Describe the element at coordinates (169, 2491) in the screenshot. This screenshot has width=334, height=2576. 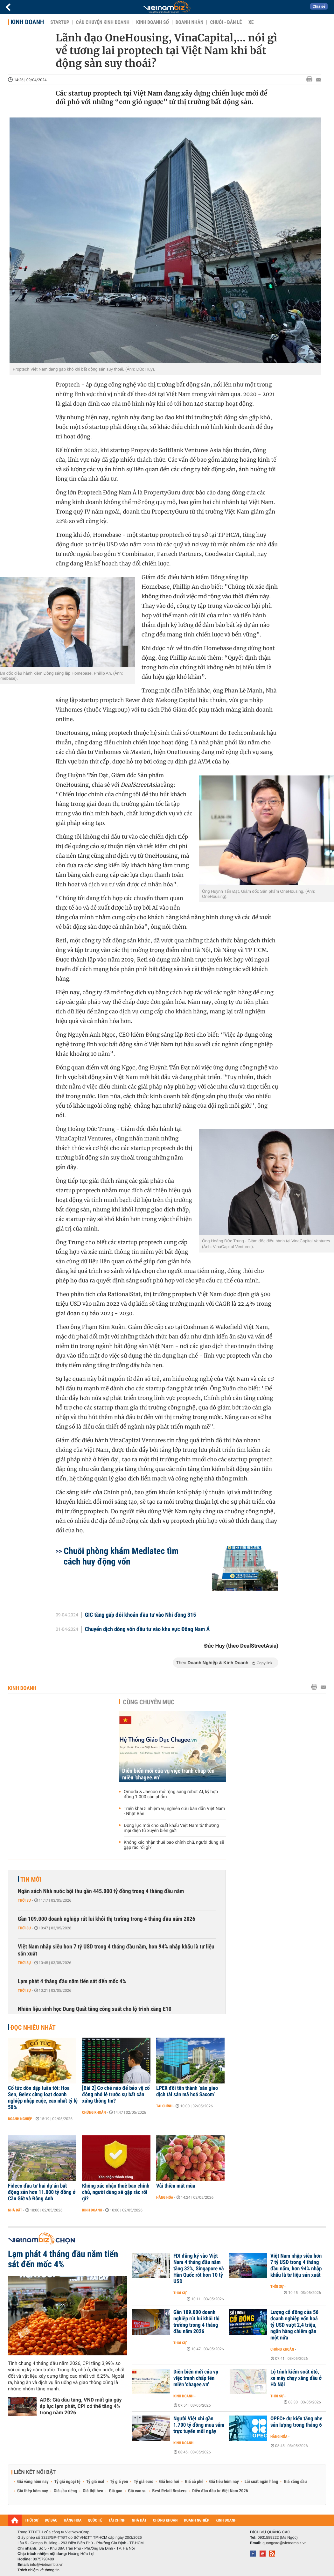
I see `Best Retail Brokers` at that location.